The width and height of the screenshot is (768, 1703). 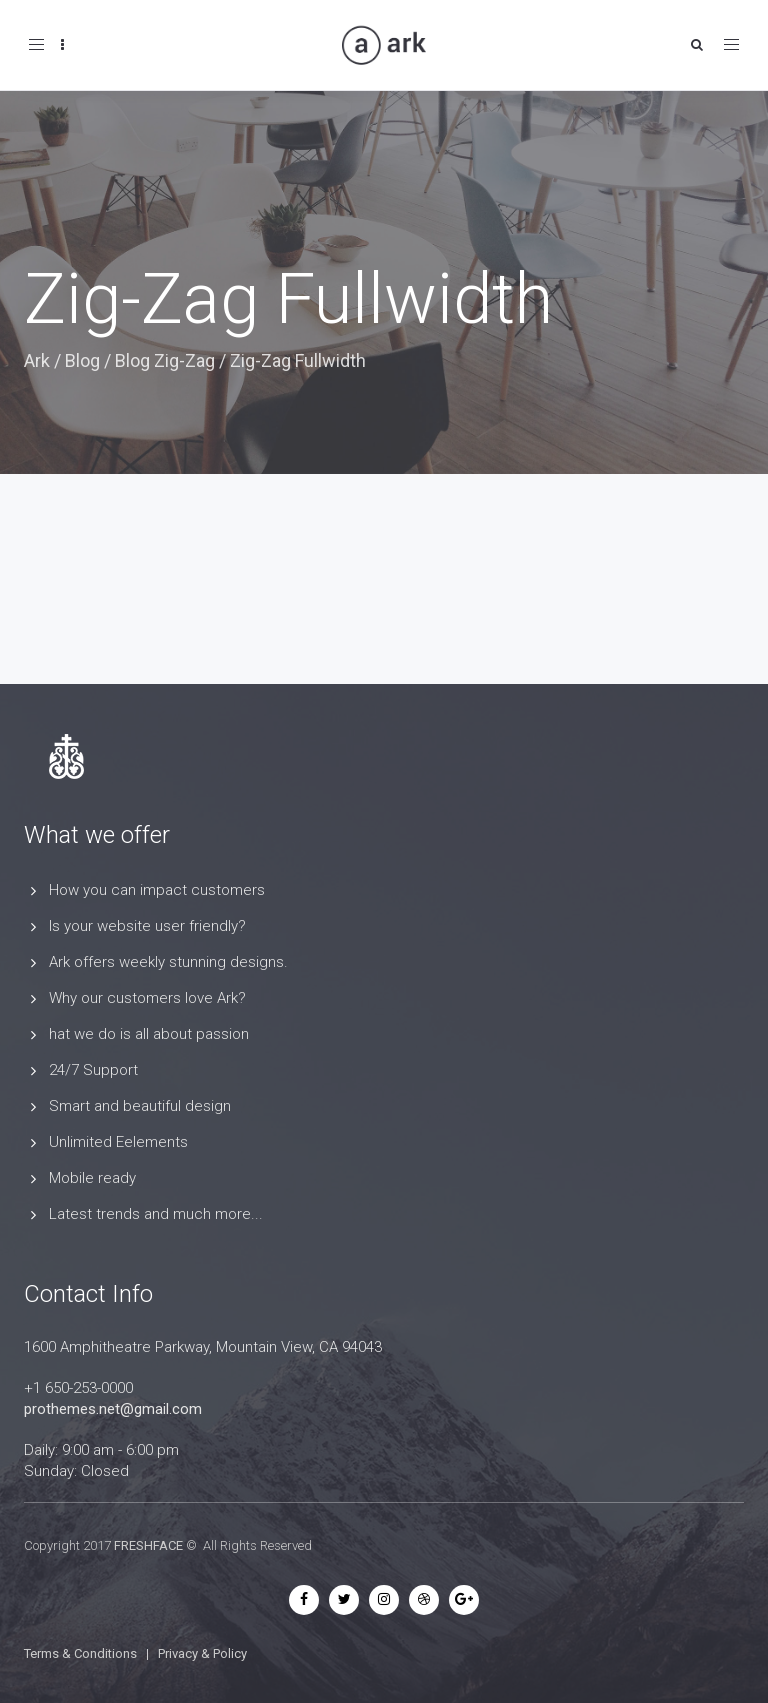 What do you see at coordinates (82, 360) in the screenshot?
I see `Blog` at bounding box center [82, 360].